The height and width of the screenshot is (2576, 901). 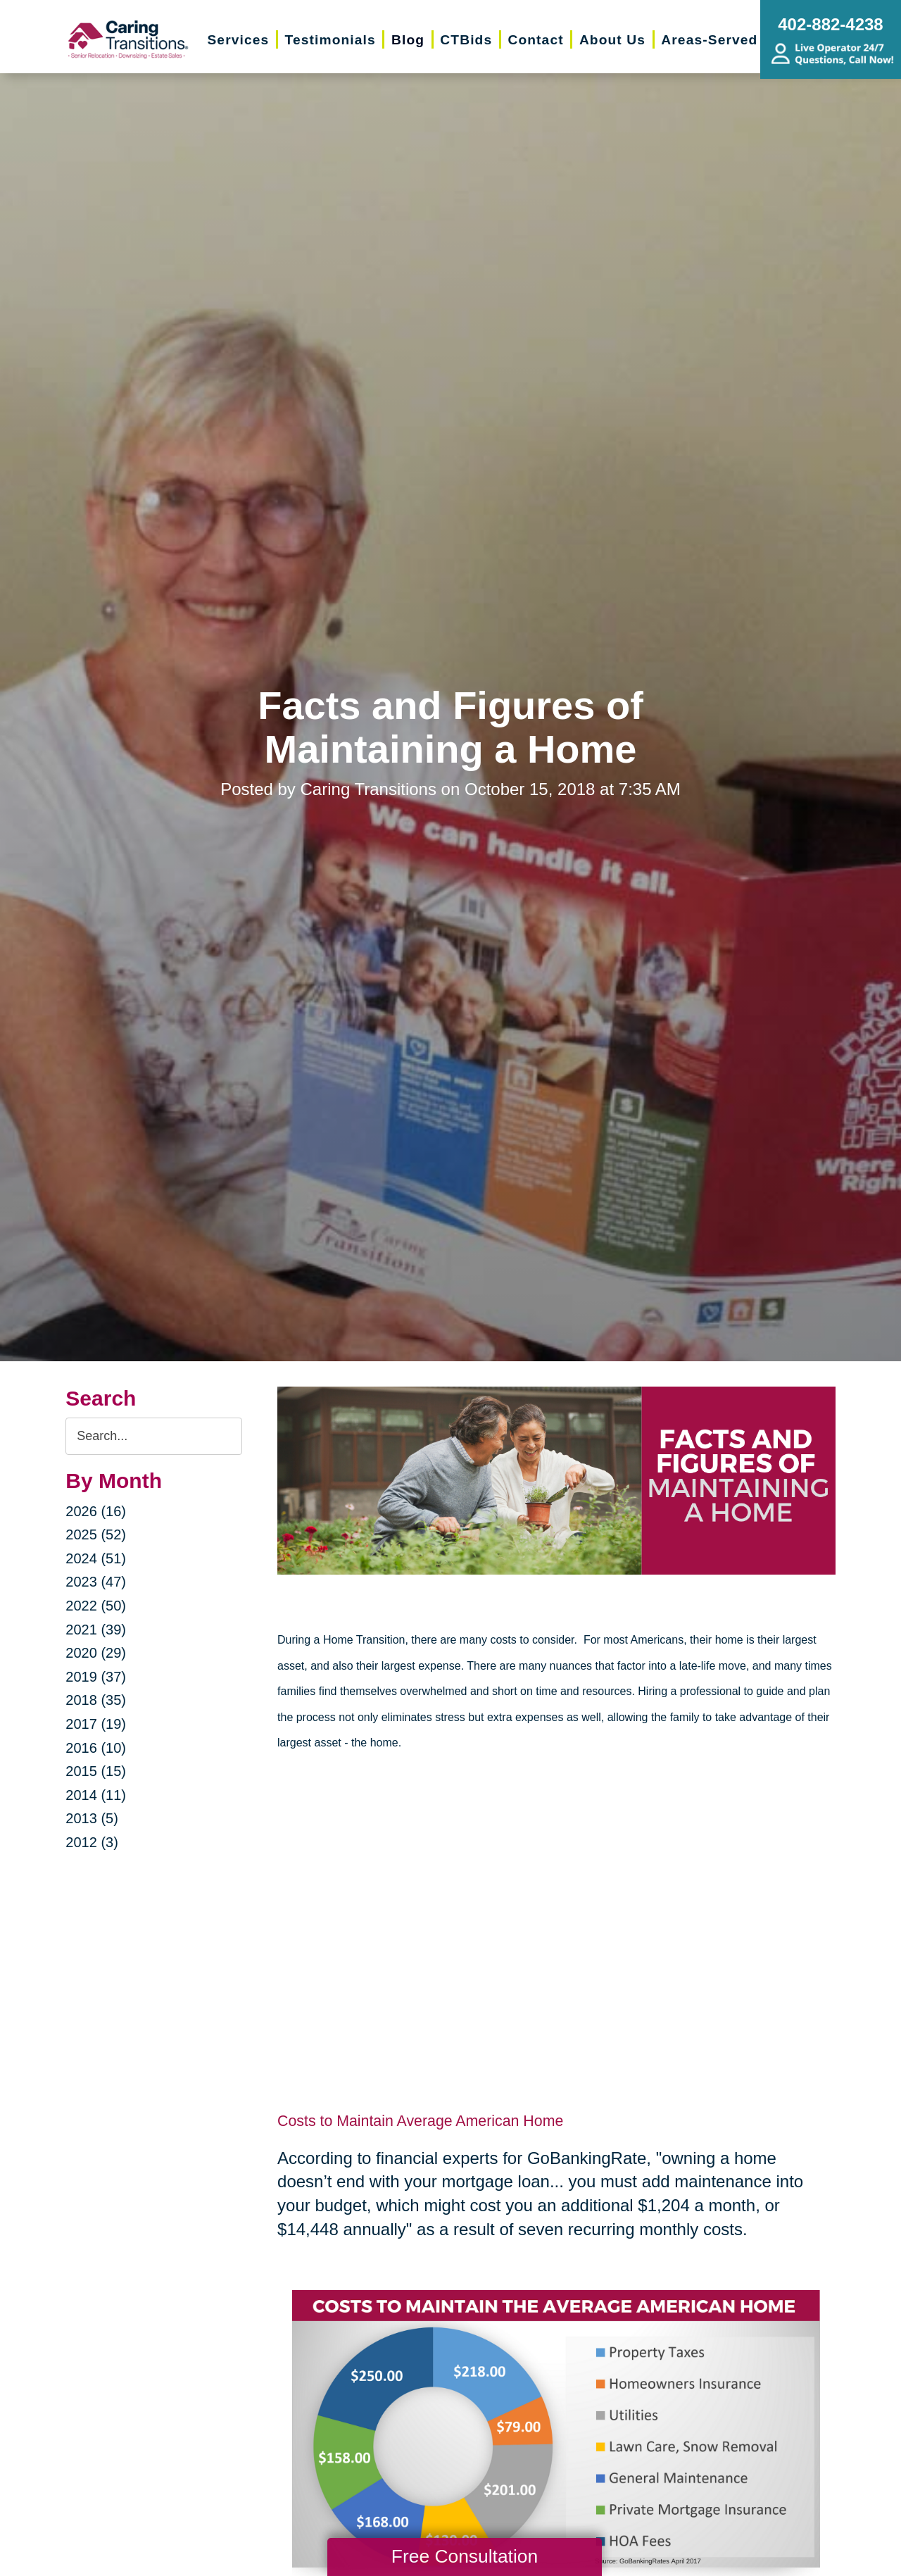 What do you see at coordinates (91, 1818) in the screenshot?
I see `2013 (5)` at bounding box center [91, 1818].